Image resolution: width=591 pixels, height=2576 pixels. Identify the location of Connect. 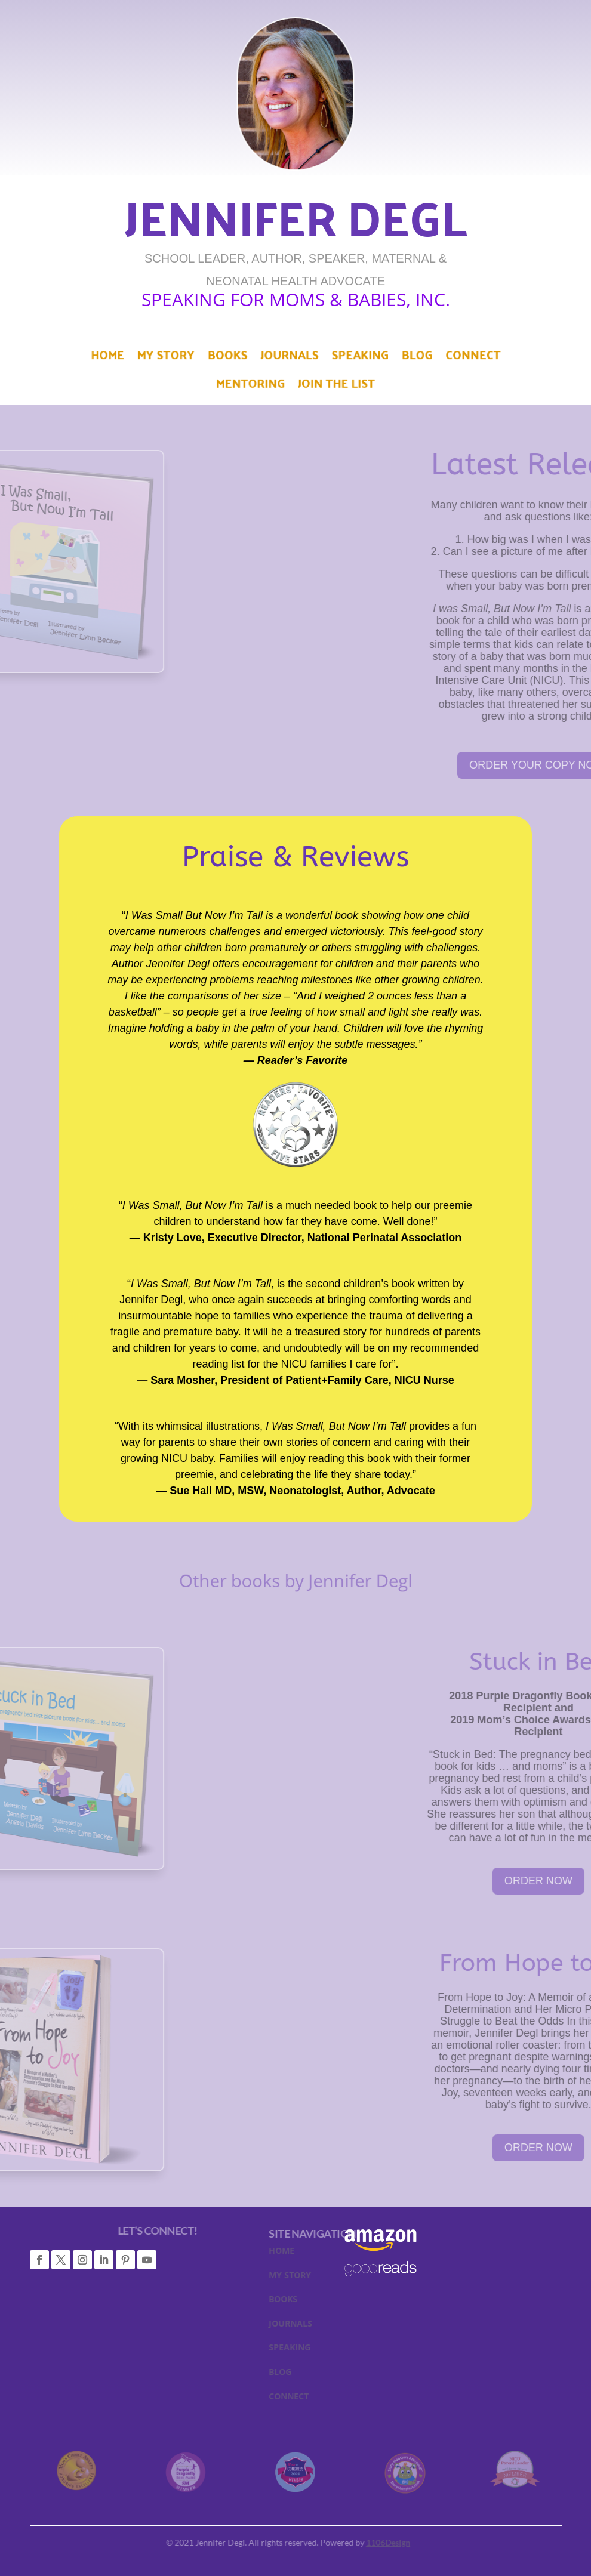
(451, 359).